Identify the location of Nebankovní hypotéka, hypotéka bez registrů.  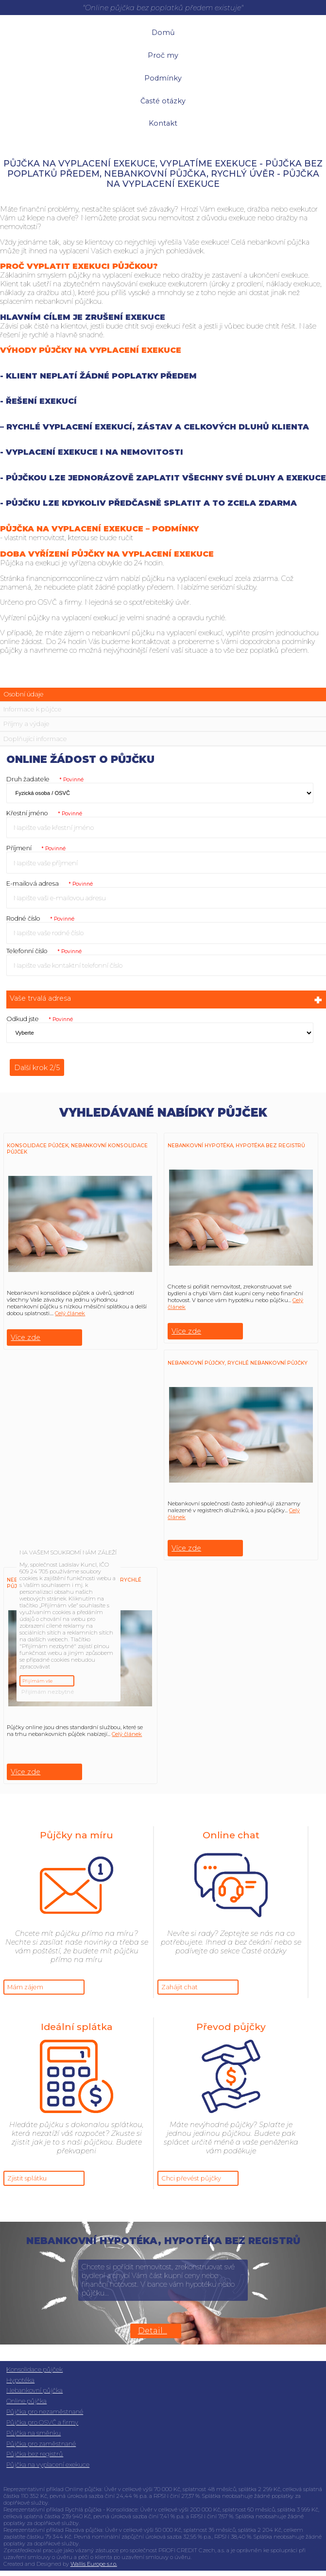
(236, 1145).